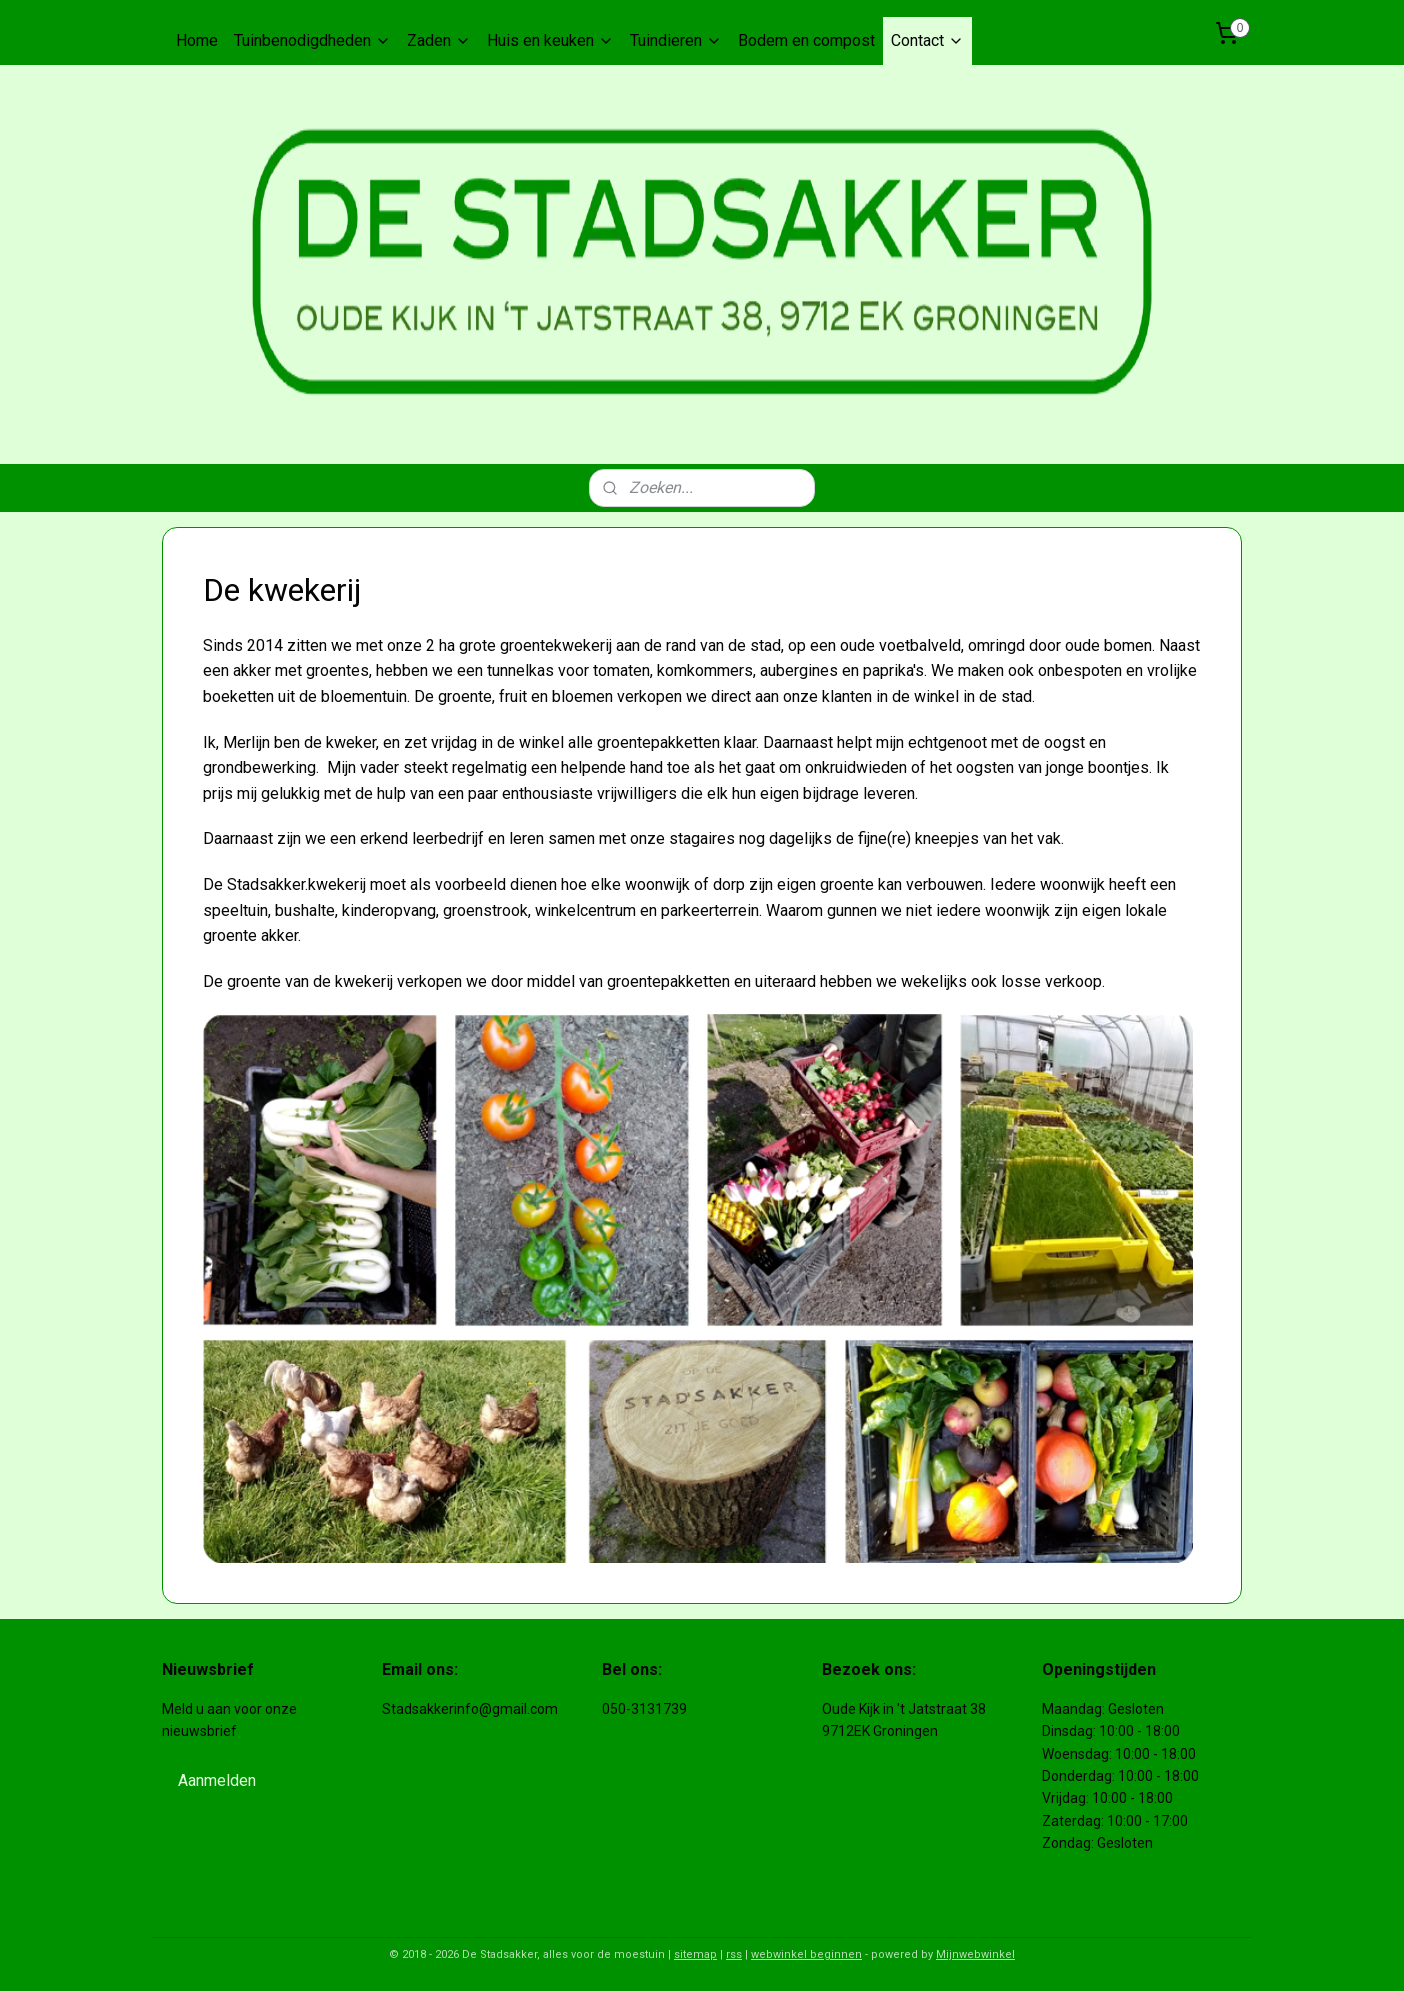 The image size is (1404, 1991). Describe the element at coordinates (734, 1954) in the screenshot. I see `rss` at that location.